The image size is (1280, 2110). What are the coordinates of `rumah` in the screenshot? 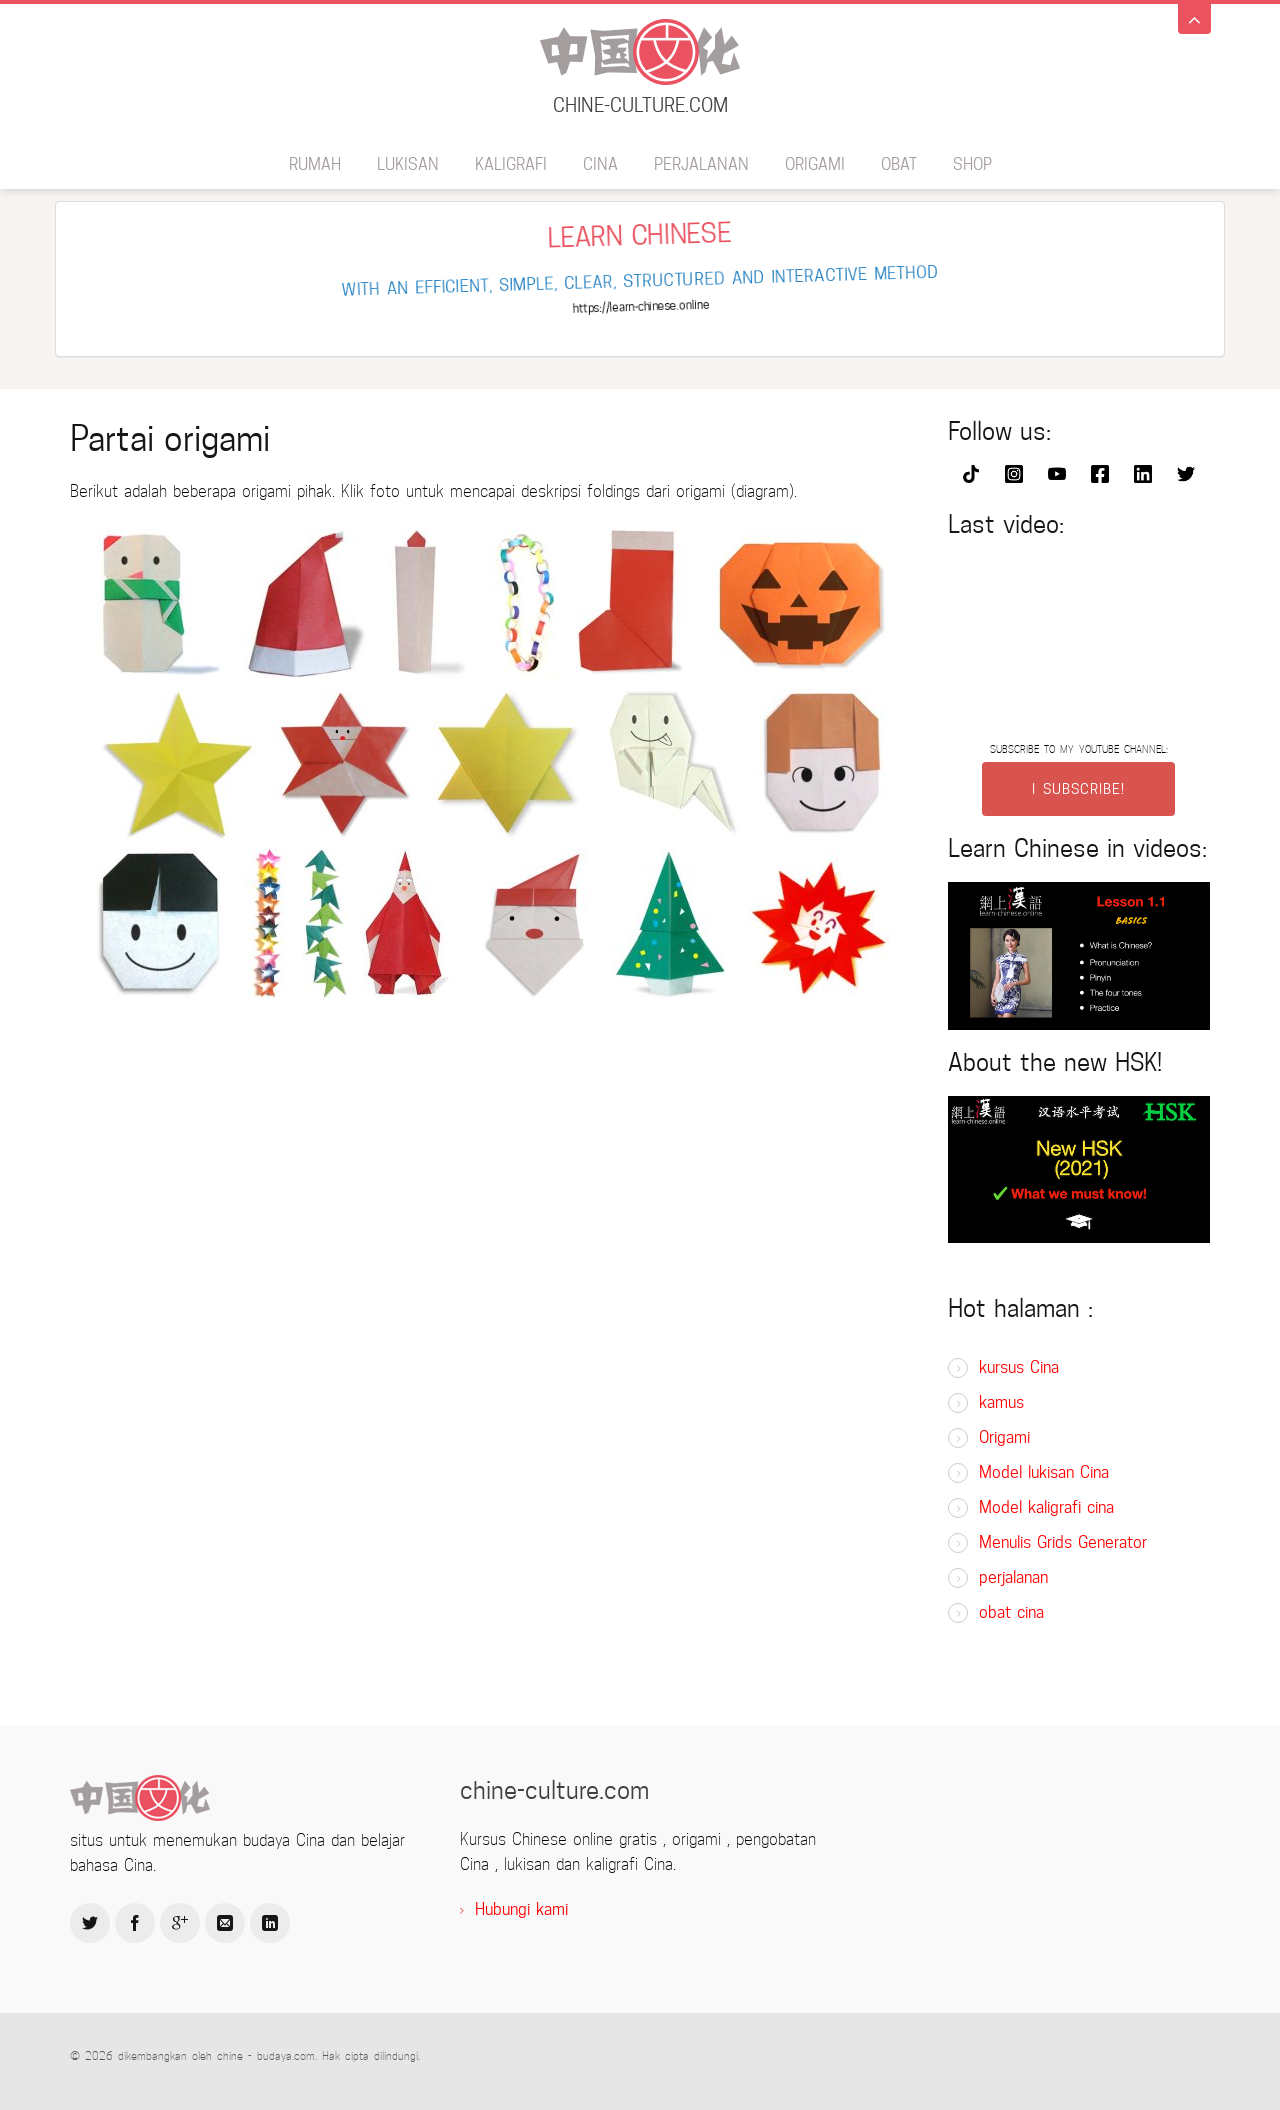 It's located at (315, 164).